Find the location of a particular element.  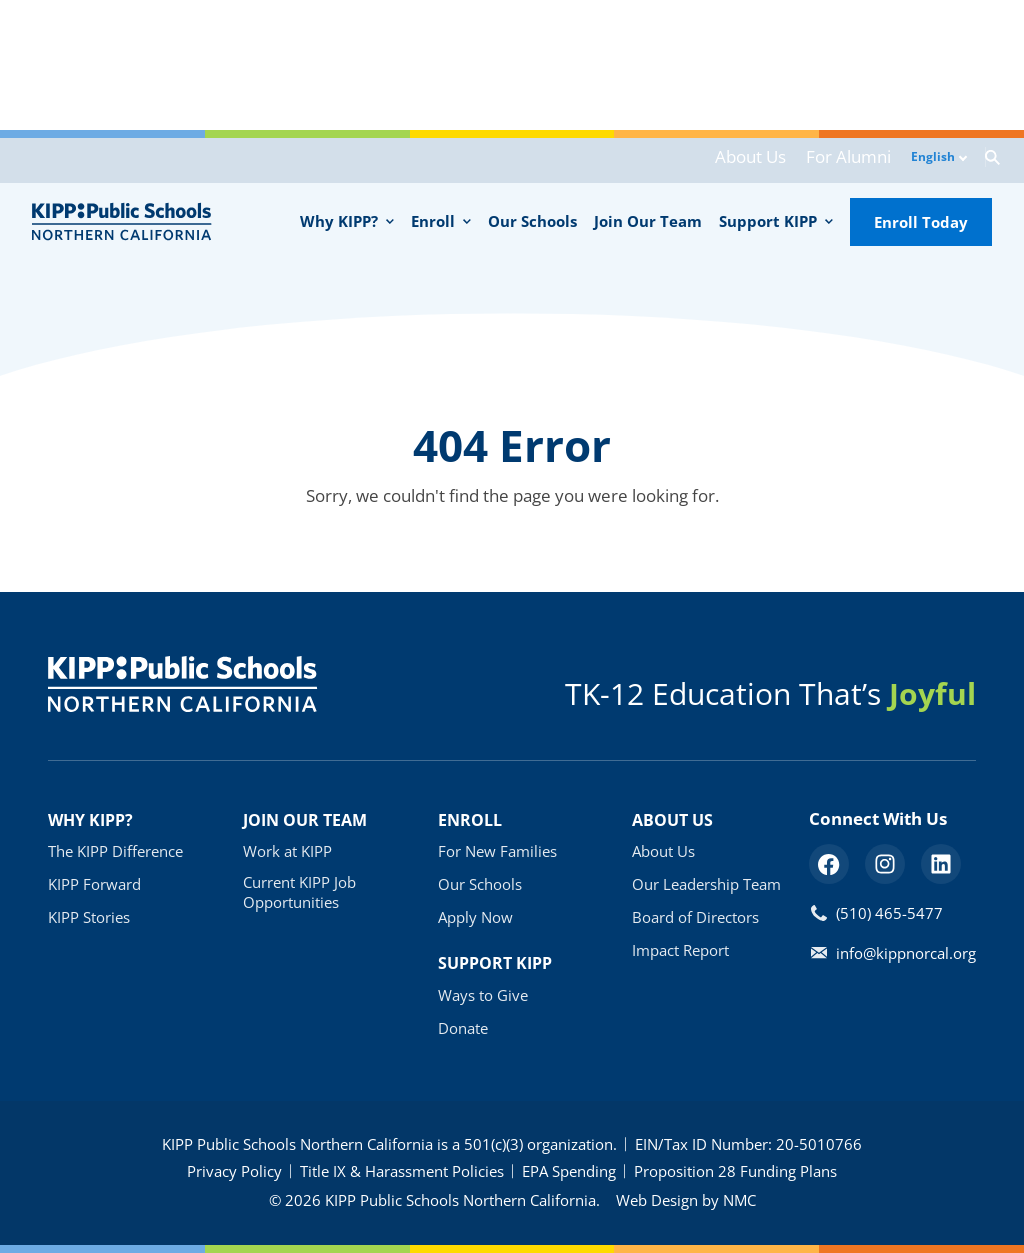

Ways to Give is located at coordinates (483, 995).